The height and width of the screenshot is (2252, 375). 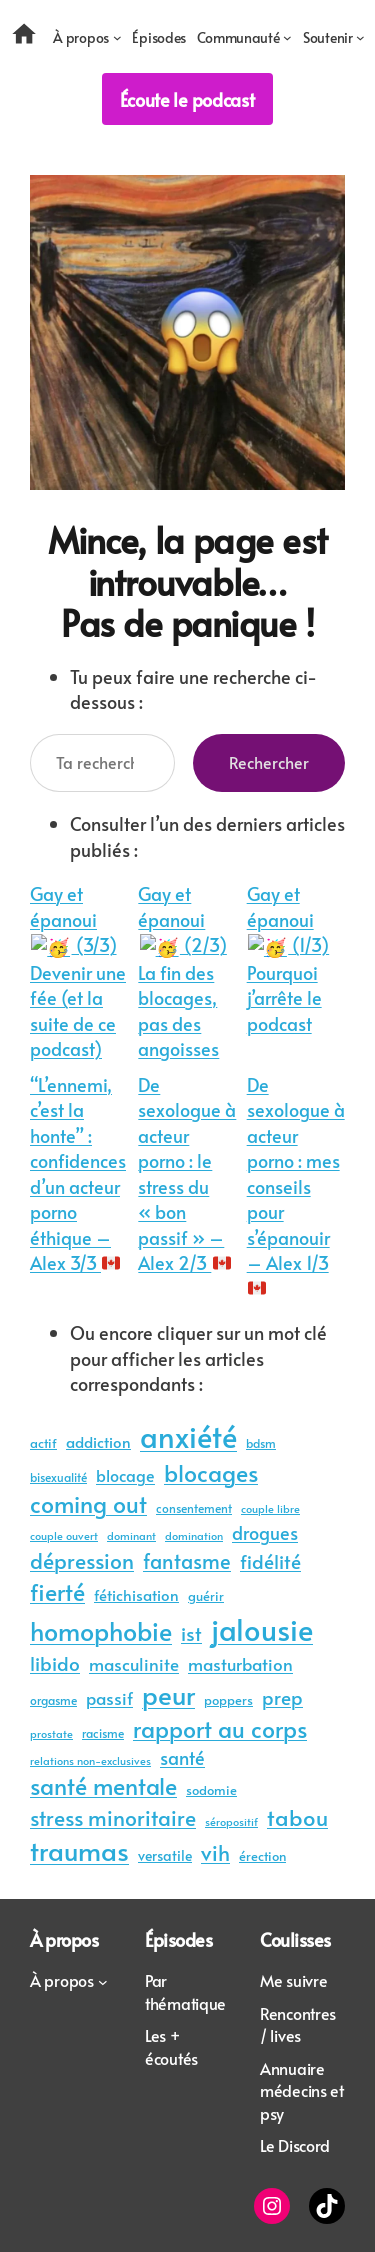 What do you see at coordinates (87, 37) in the screenshot?
I see `[Sous-menu À propos]` at bounding box center [87, 37].